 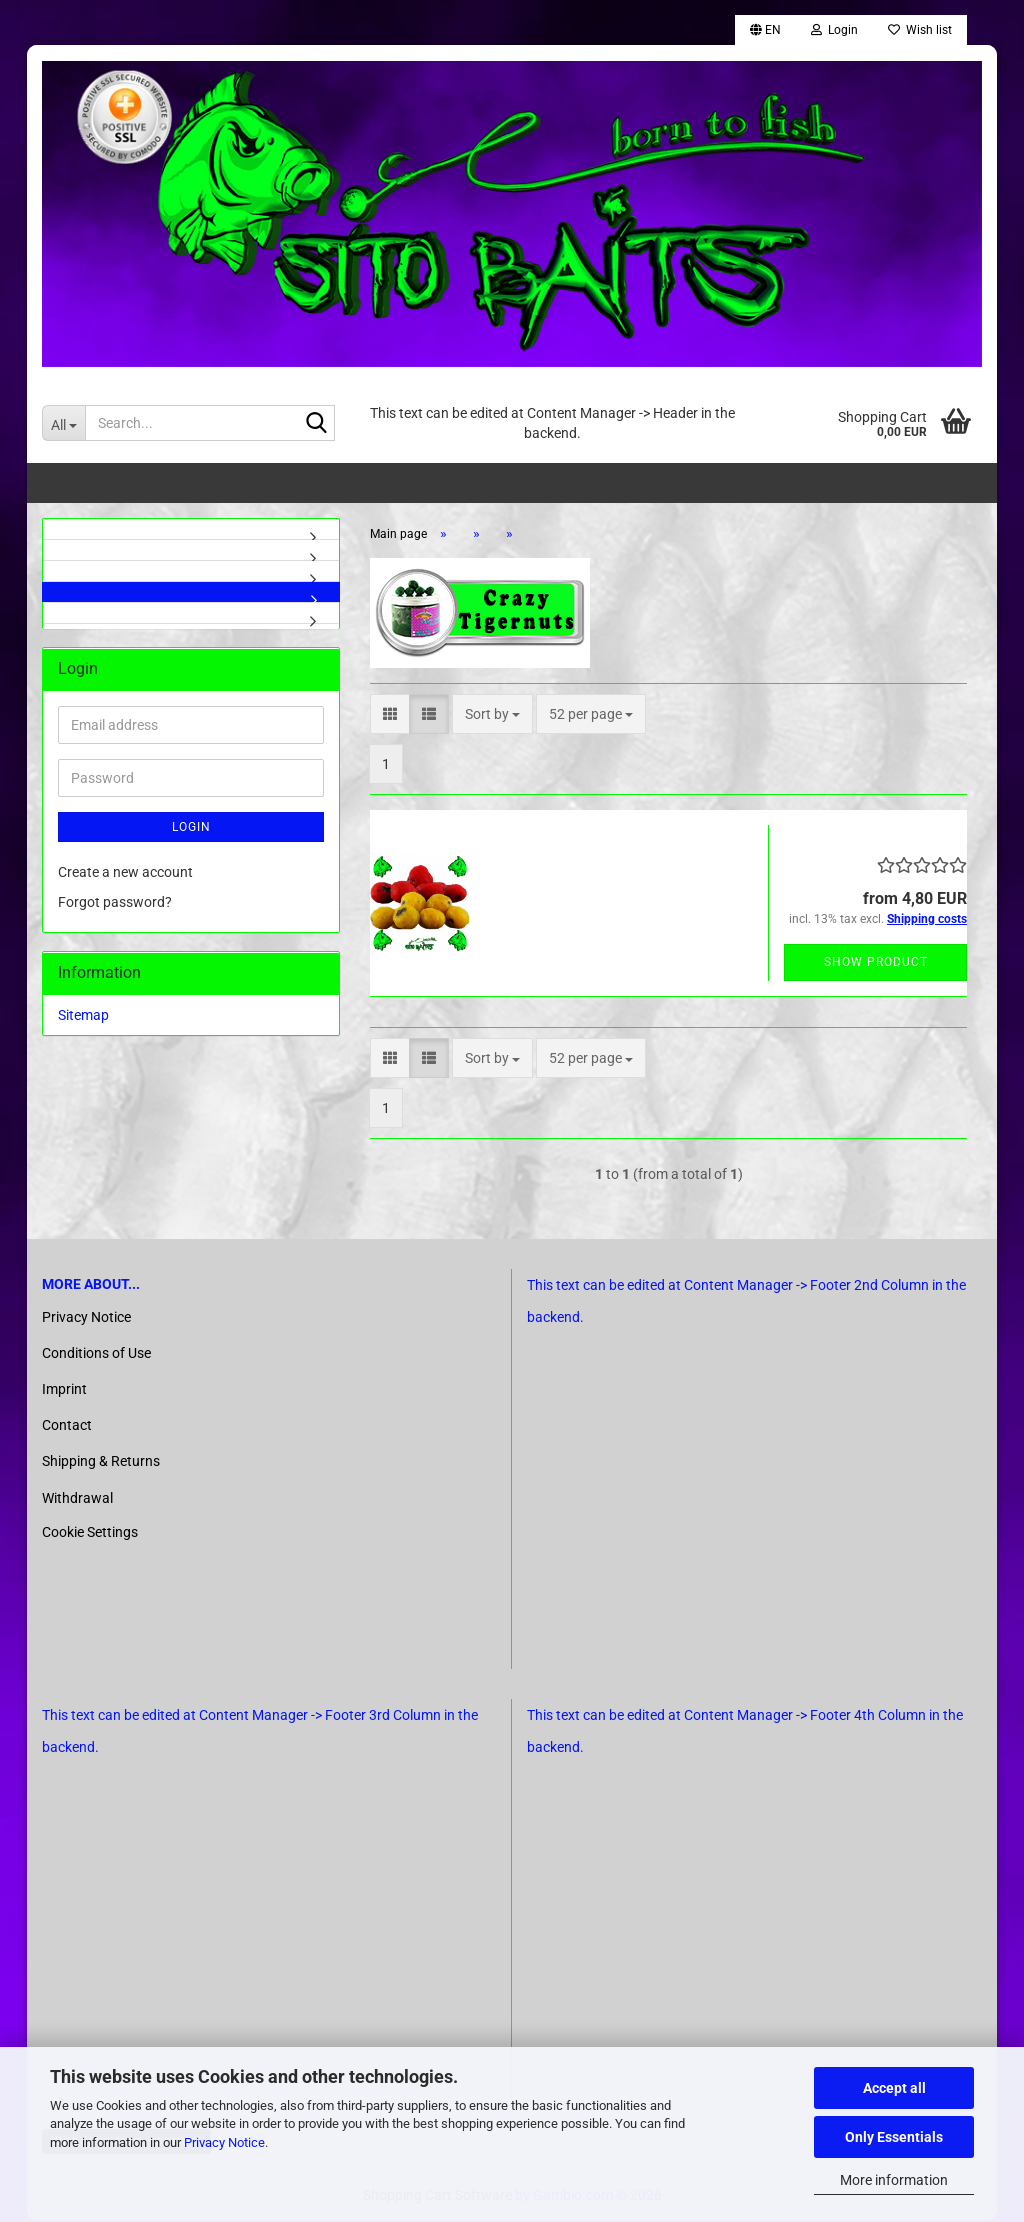 I want to click on Accept all, so click(x=894, y=2088).